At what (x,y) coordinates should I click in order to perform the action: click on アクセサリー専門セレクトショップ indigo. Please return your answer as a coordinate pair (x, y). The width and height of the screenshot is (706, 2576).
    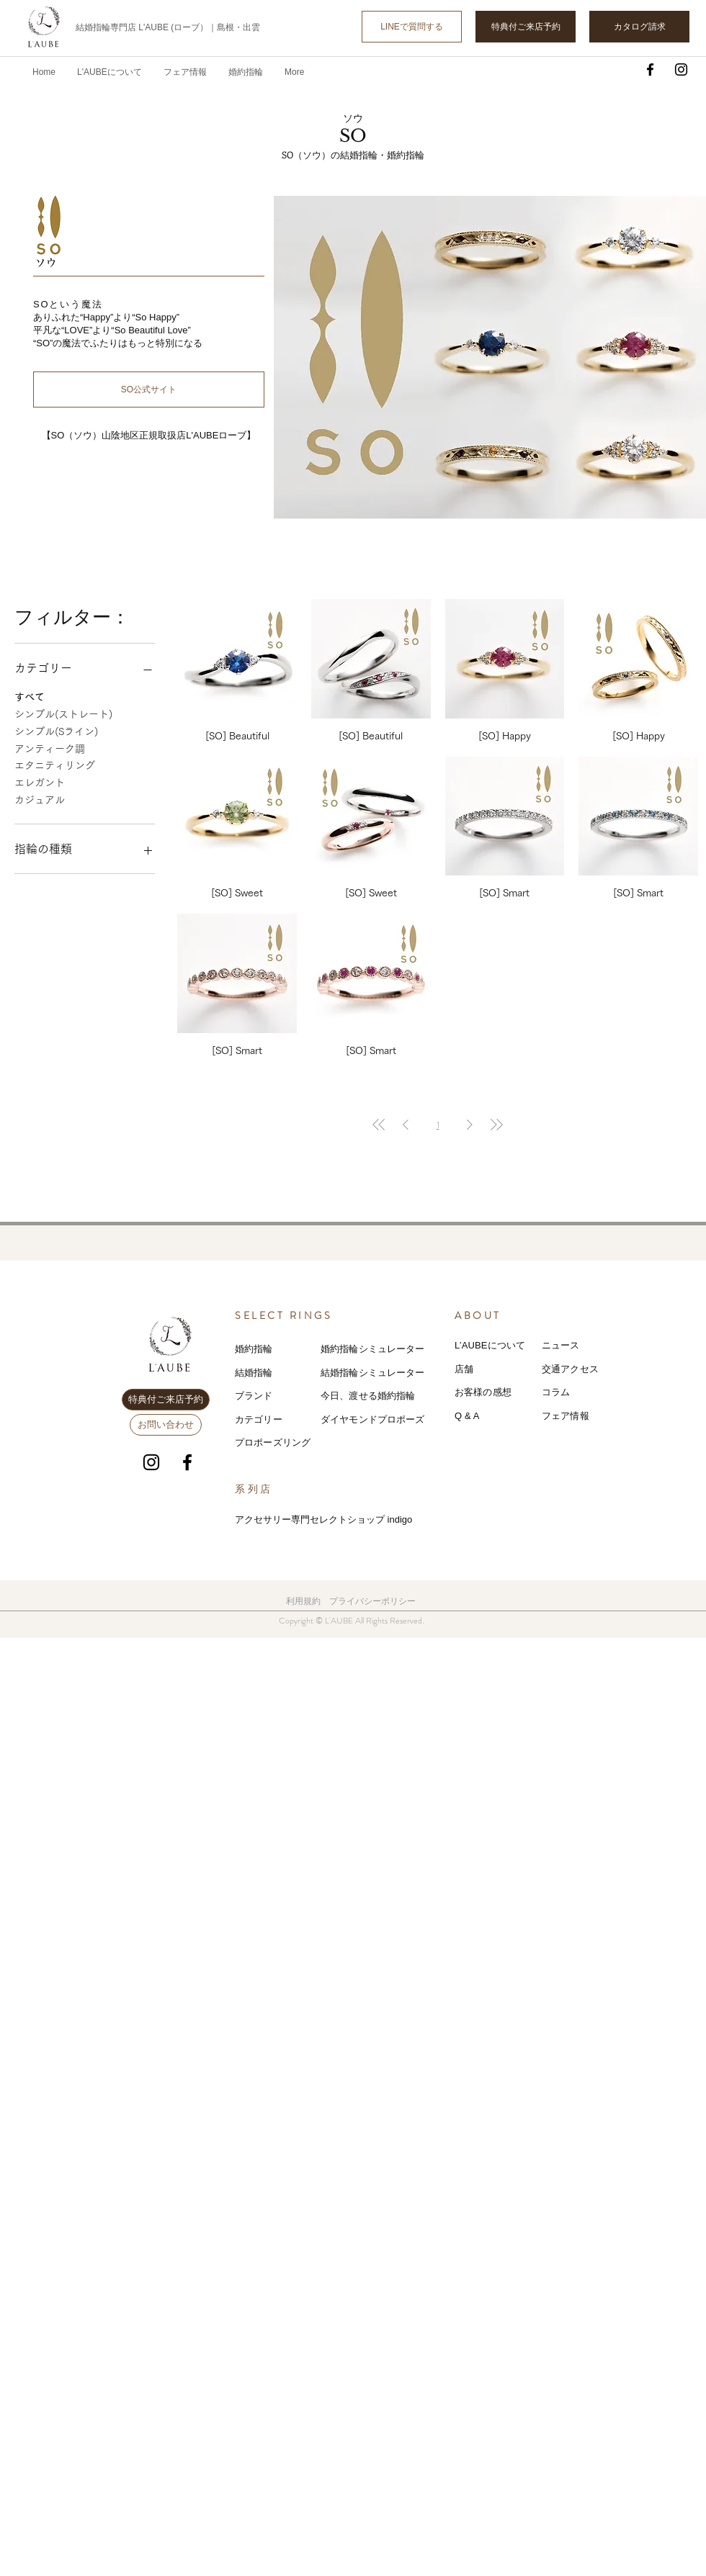
    Looking at the image, I should click on (323, 1519).